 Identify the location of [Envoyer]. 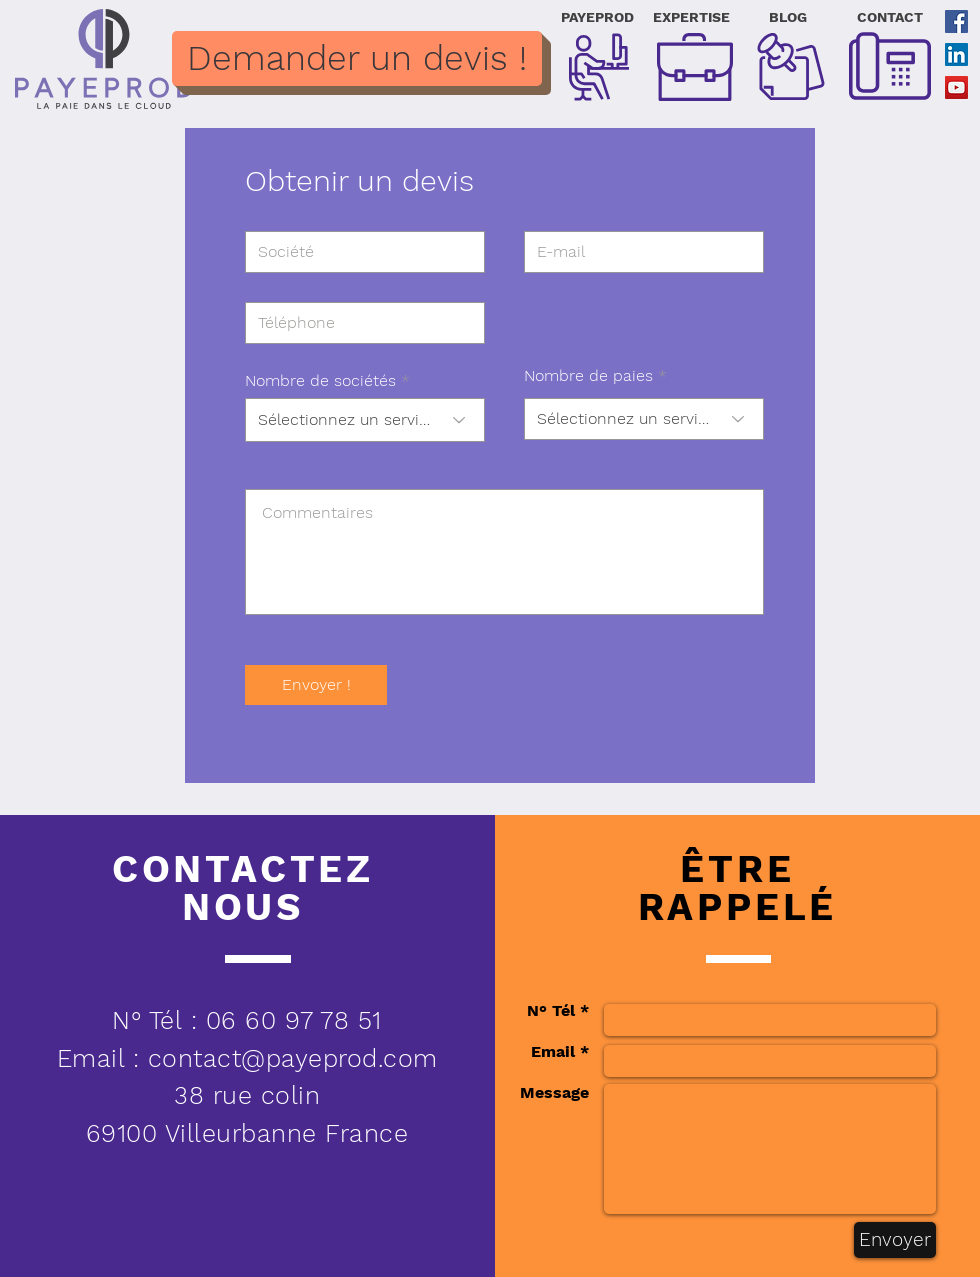
(895, 1240).